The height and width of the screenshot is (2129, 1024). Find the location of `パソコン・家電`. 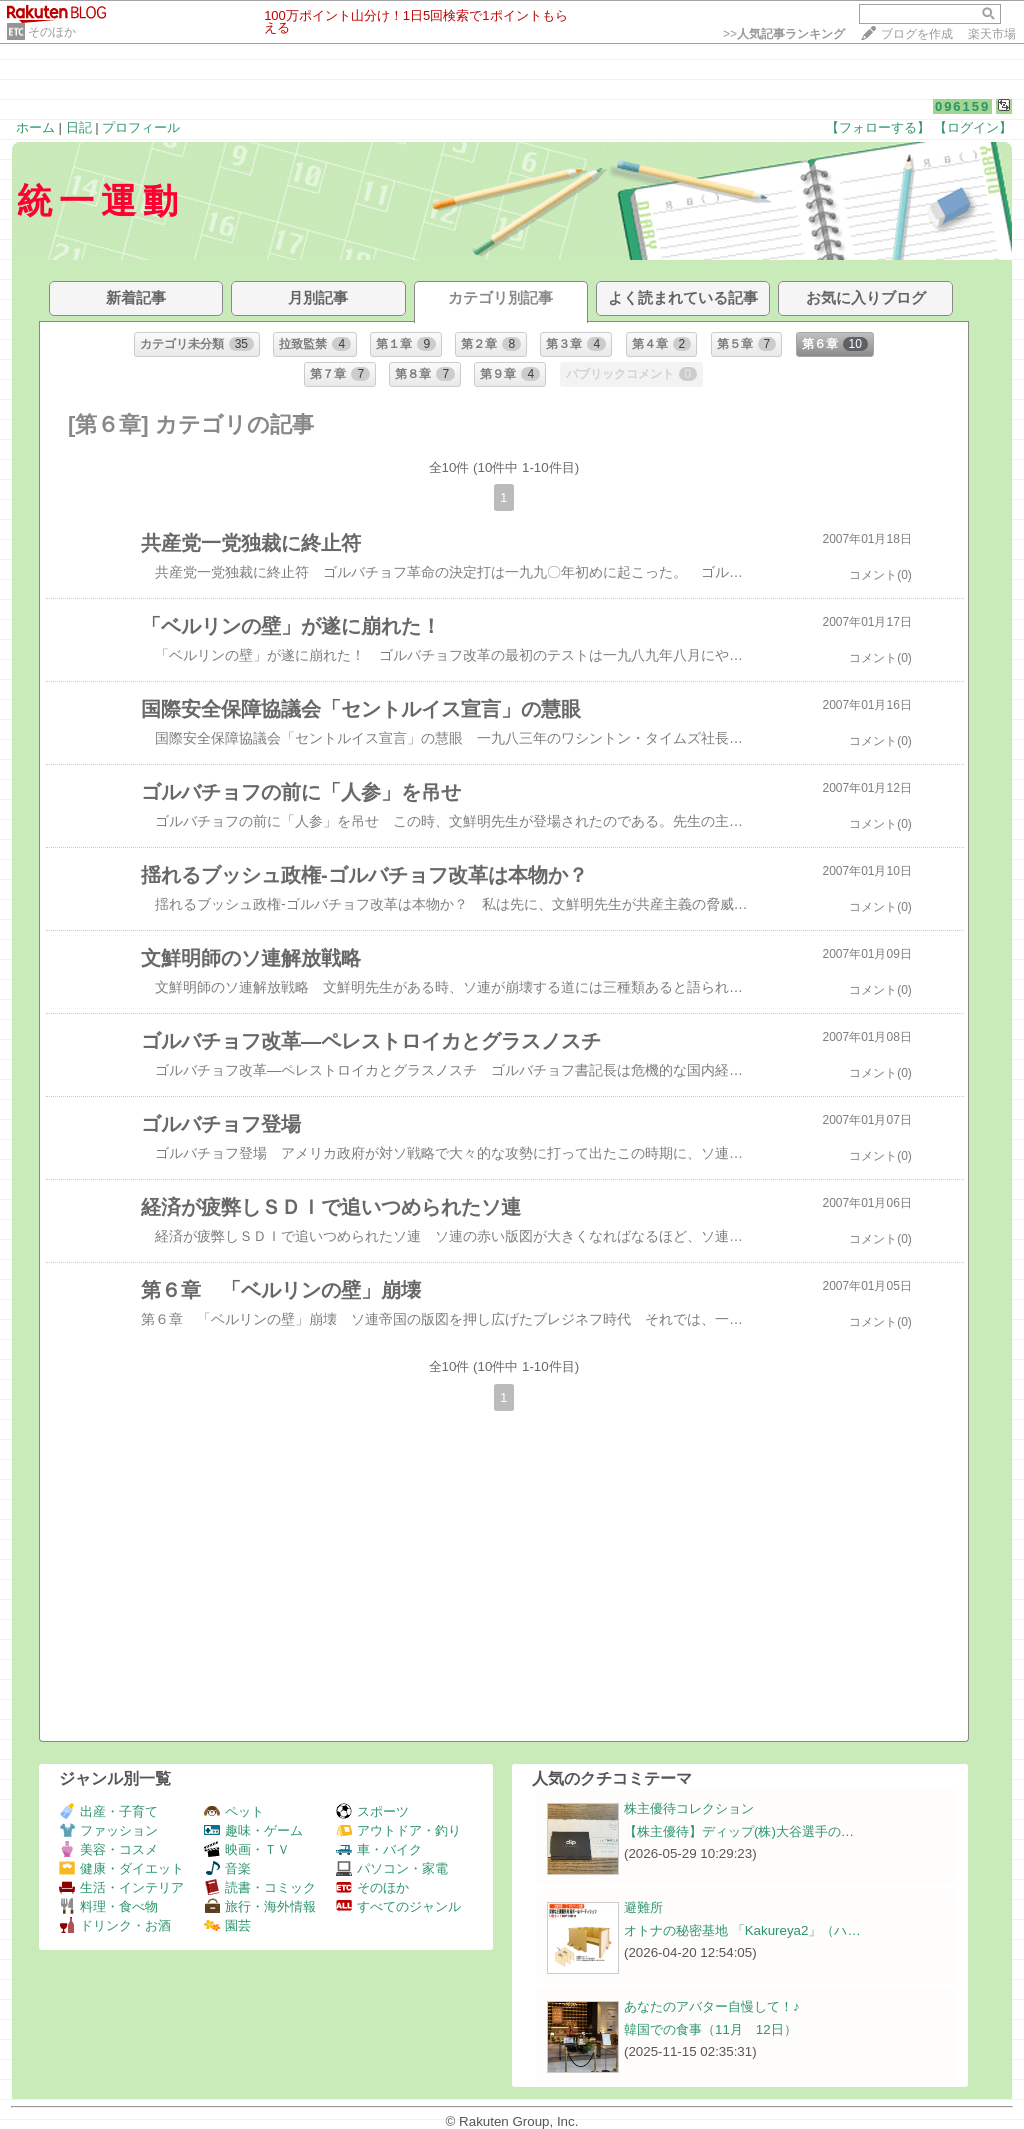

パソコン・家電 is located at coordinates (392, 1868).